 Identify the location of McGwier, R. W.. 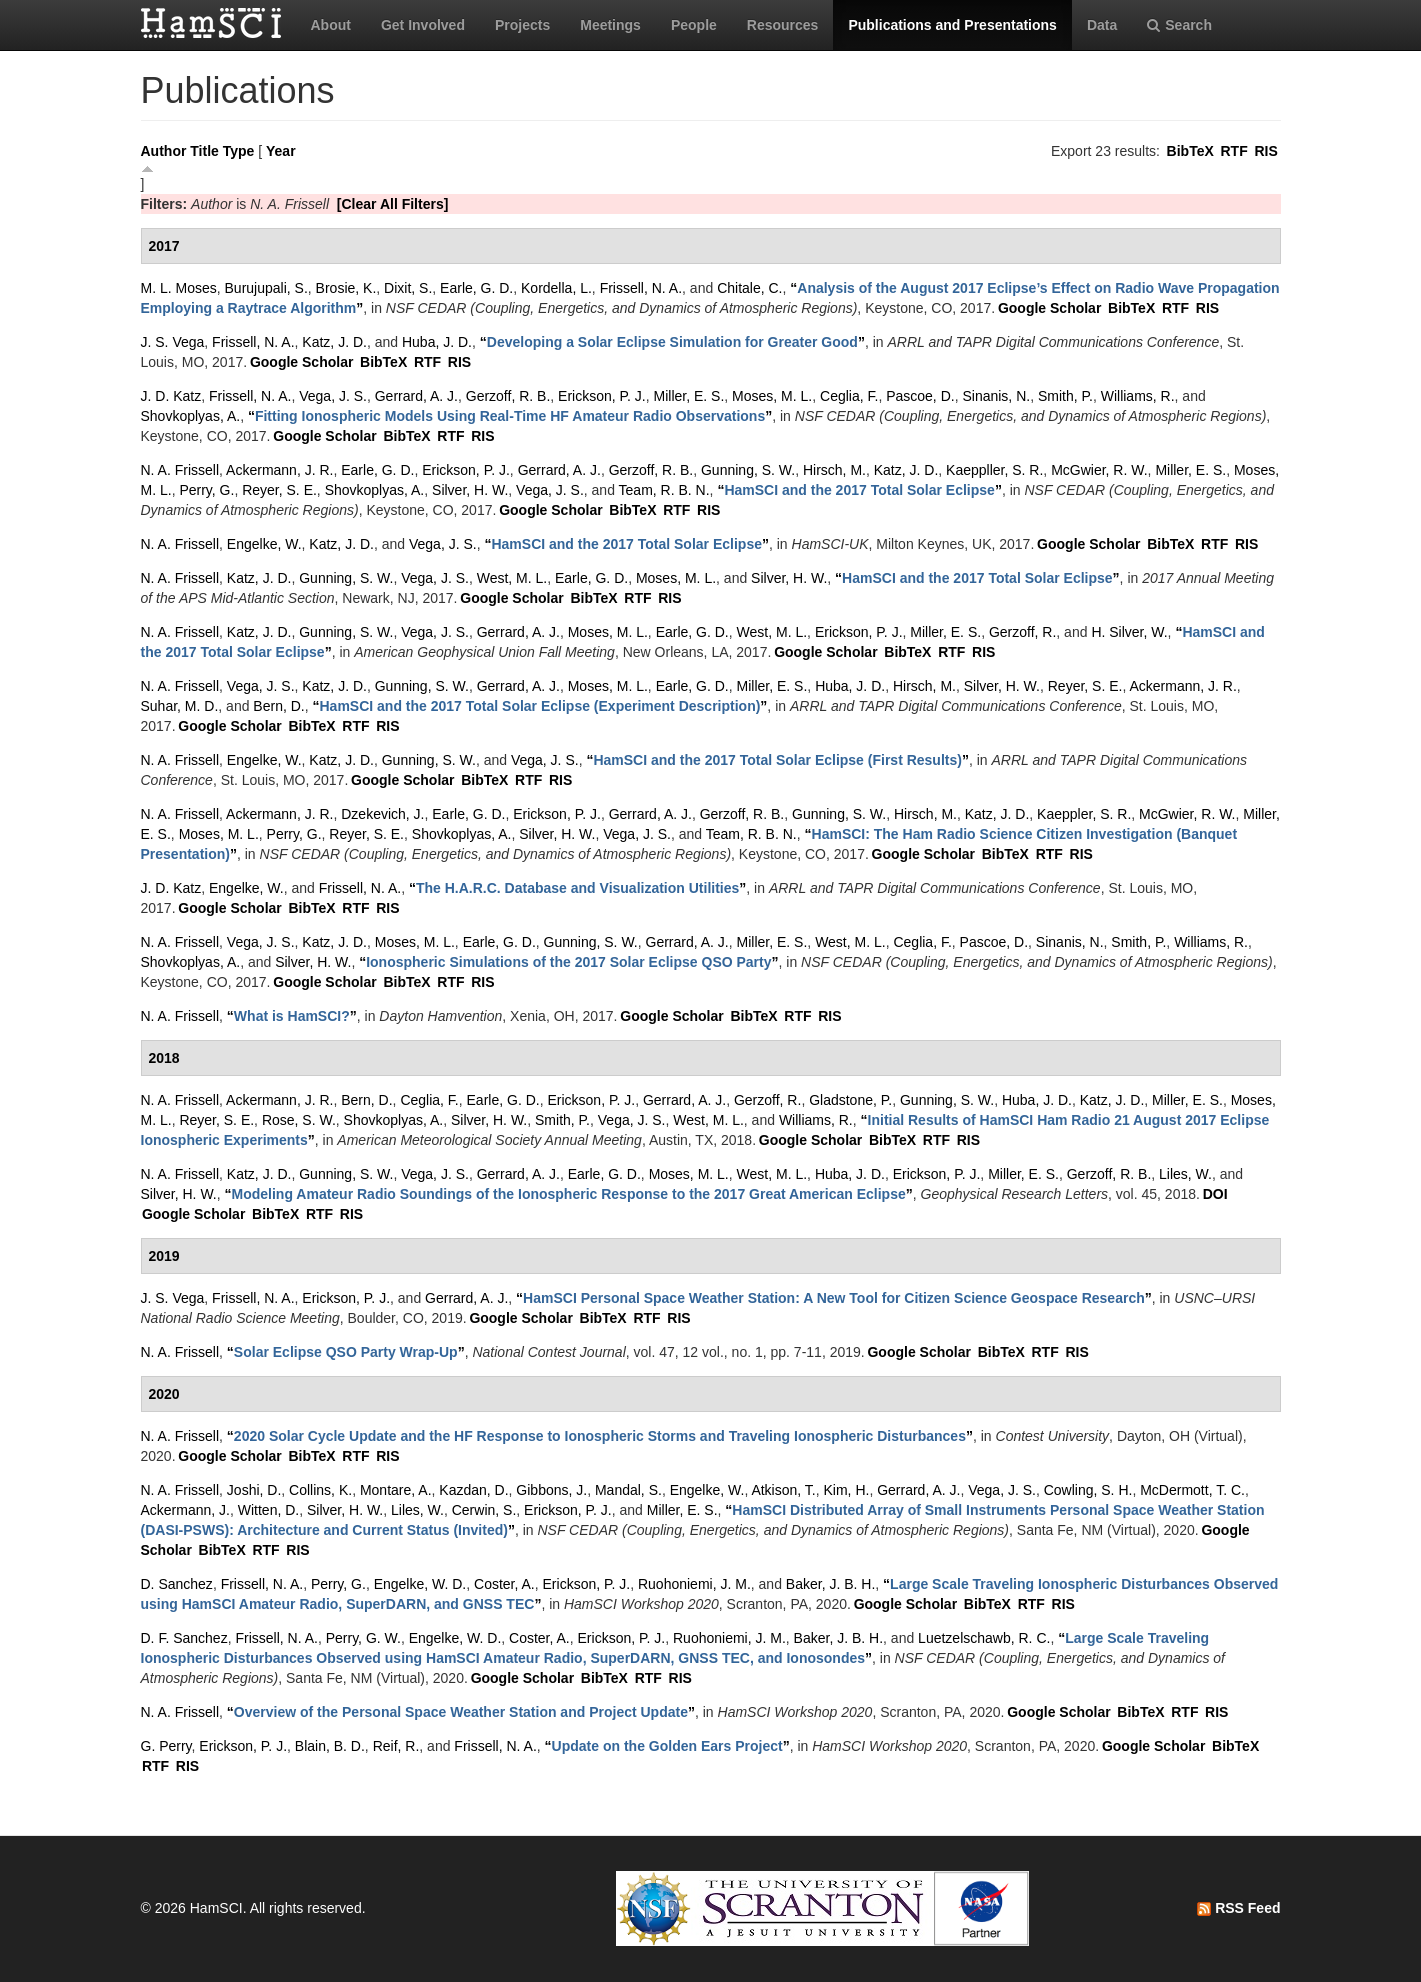
(1099, 470).